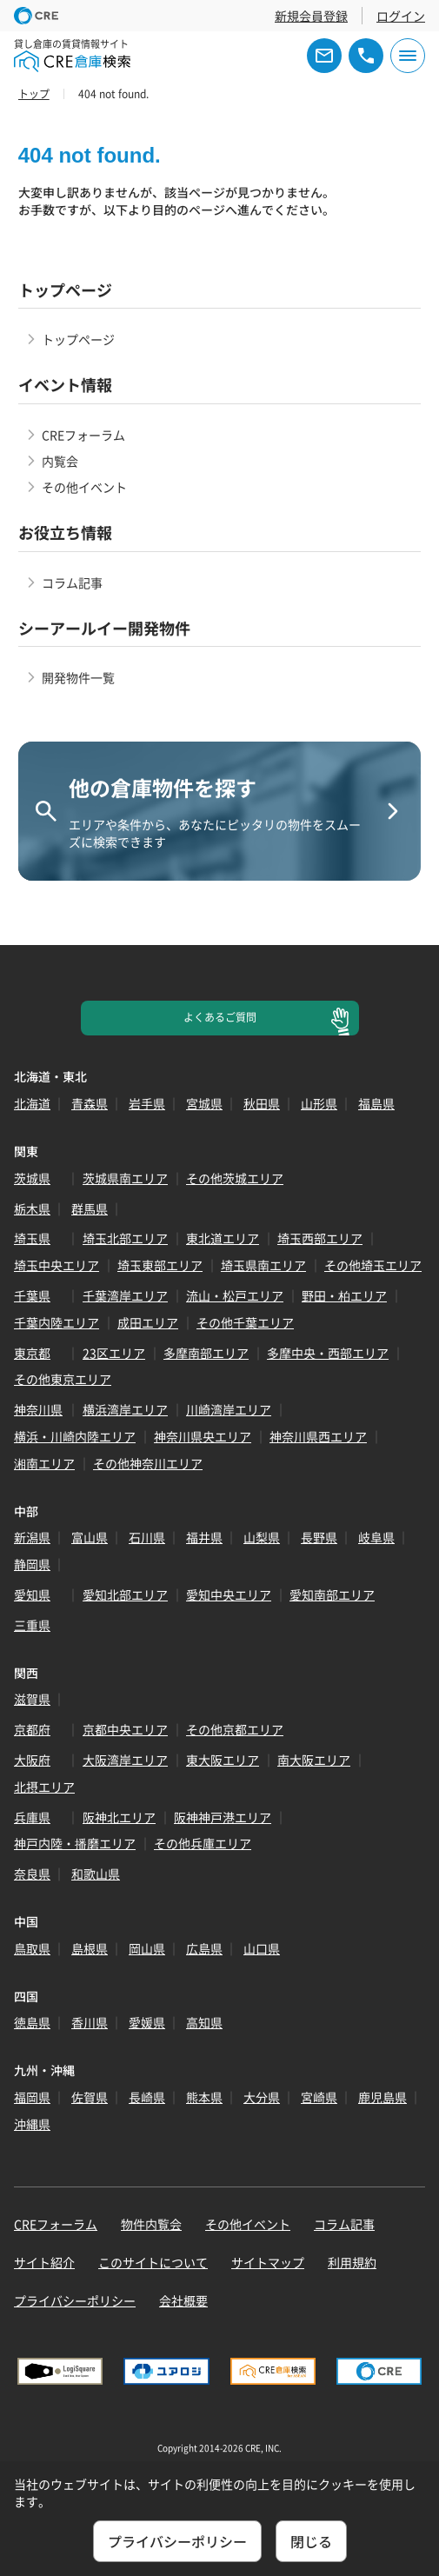  I want to click on その他京都エリア, so click(234, 1729).